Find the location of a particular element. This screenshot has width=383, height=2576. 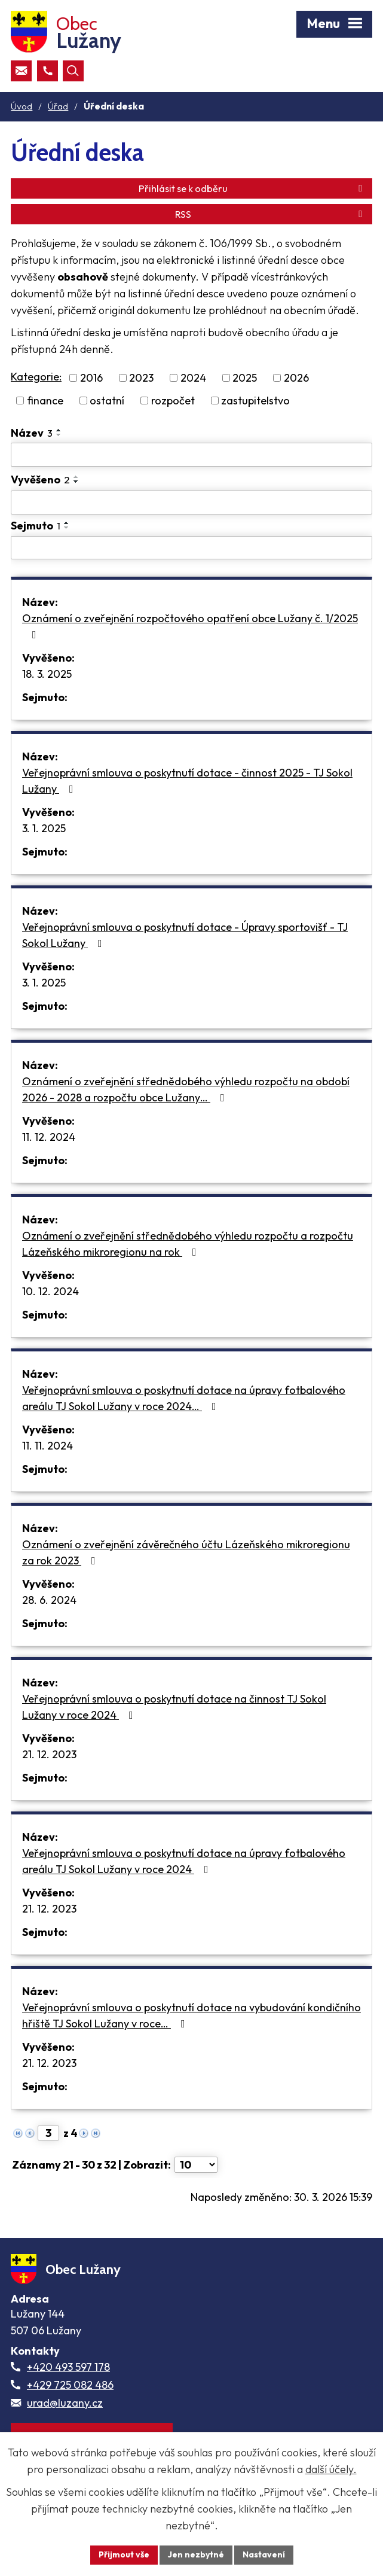

RSS is located at coordinates (270, 214).